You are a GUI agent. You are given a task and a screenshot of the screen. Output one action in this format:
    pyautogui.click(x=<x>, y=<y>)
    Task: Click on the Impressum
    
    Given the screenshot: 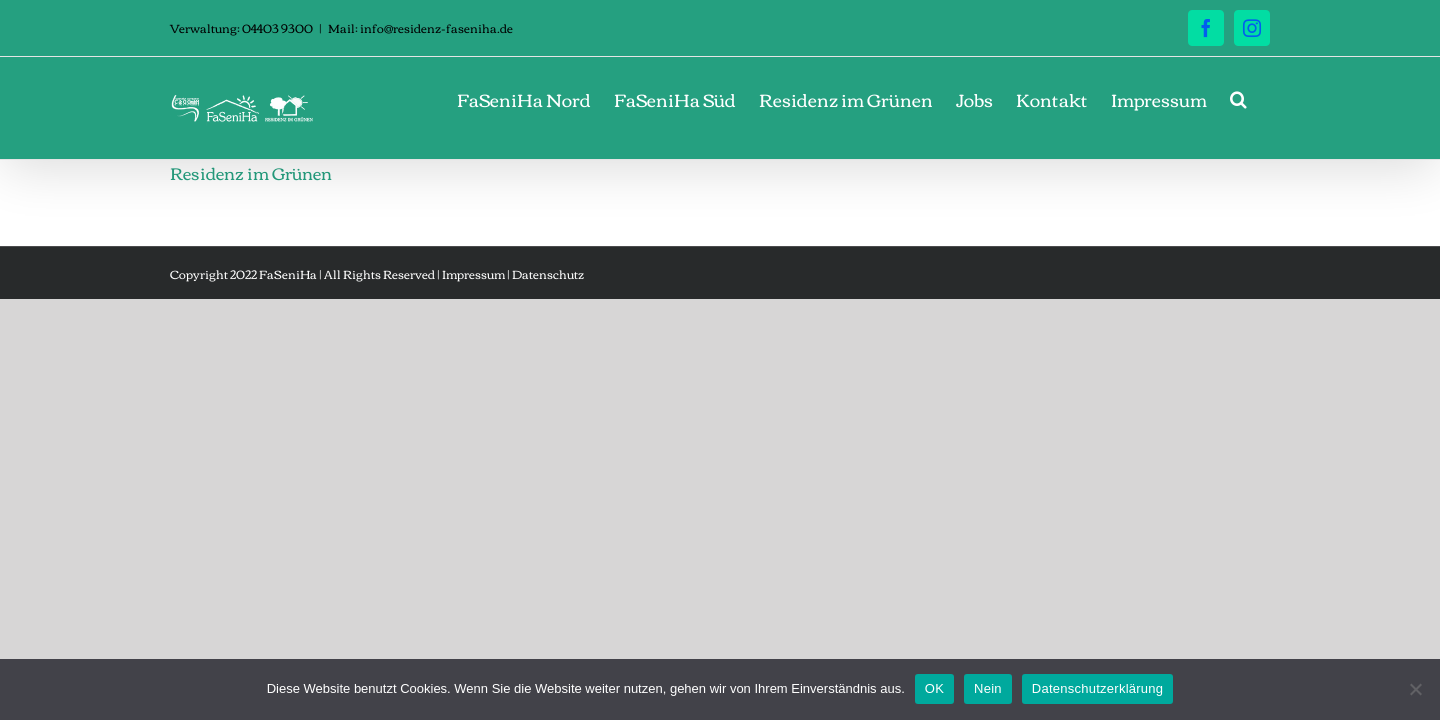 What is the action you would take?
    pyautogui.click(x=473, y=273)
    